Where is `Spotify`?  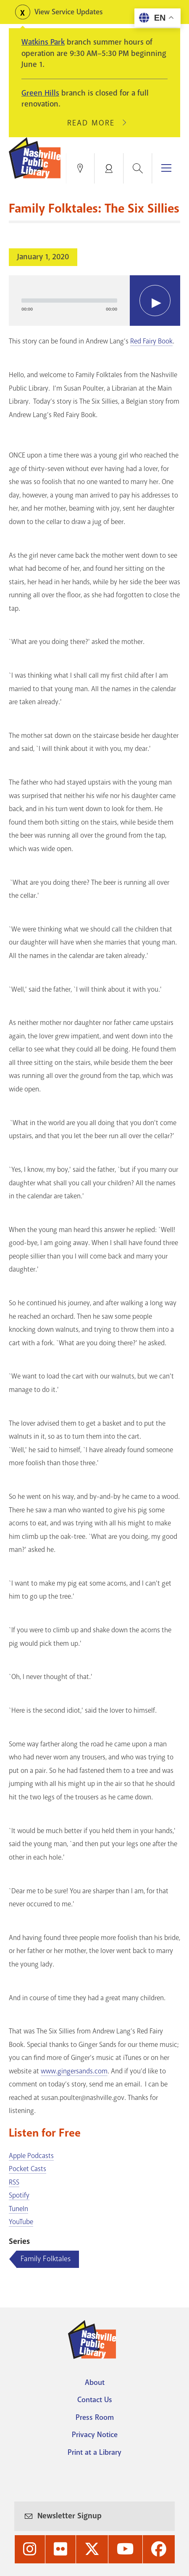
Spotify is located at coordinates (19, 2195).